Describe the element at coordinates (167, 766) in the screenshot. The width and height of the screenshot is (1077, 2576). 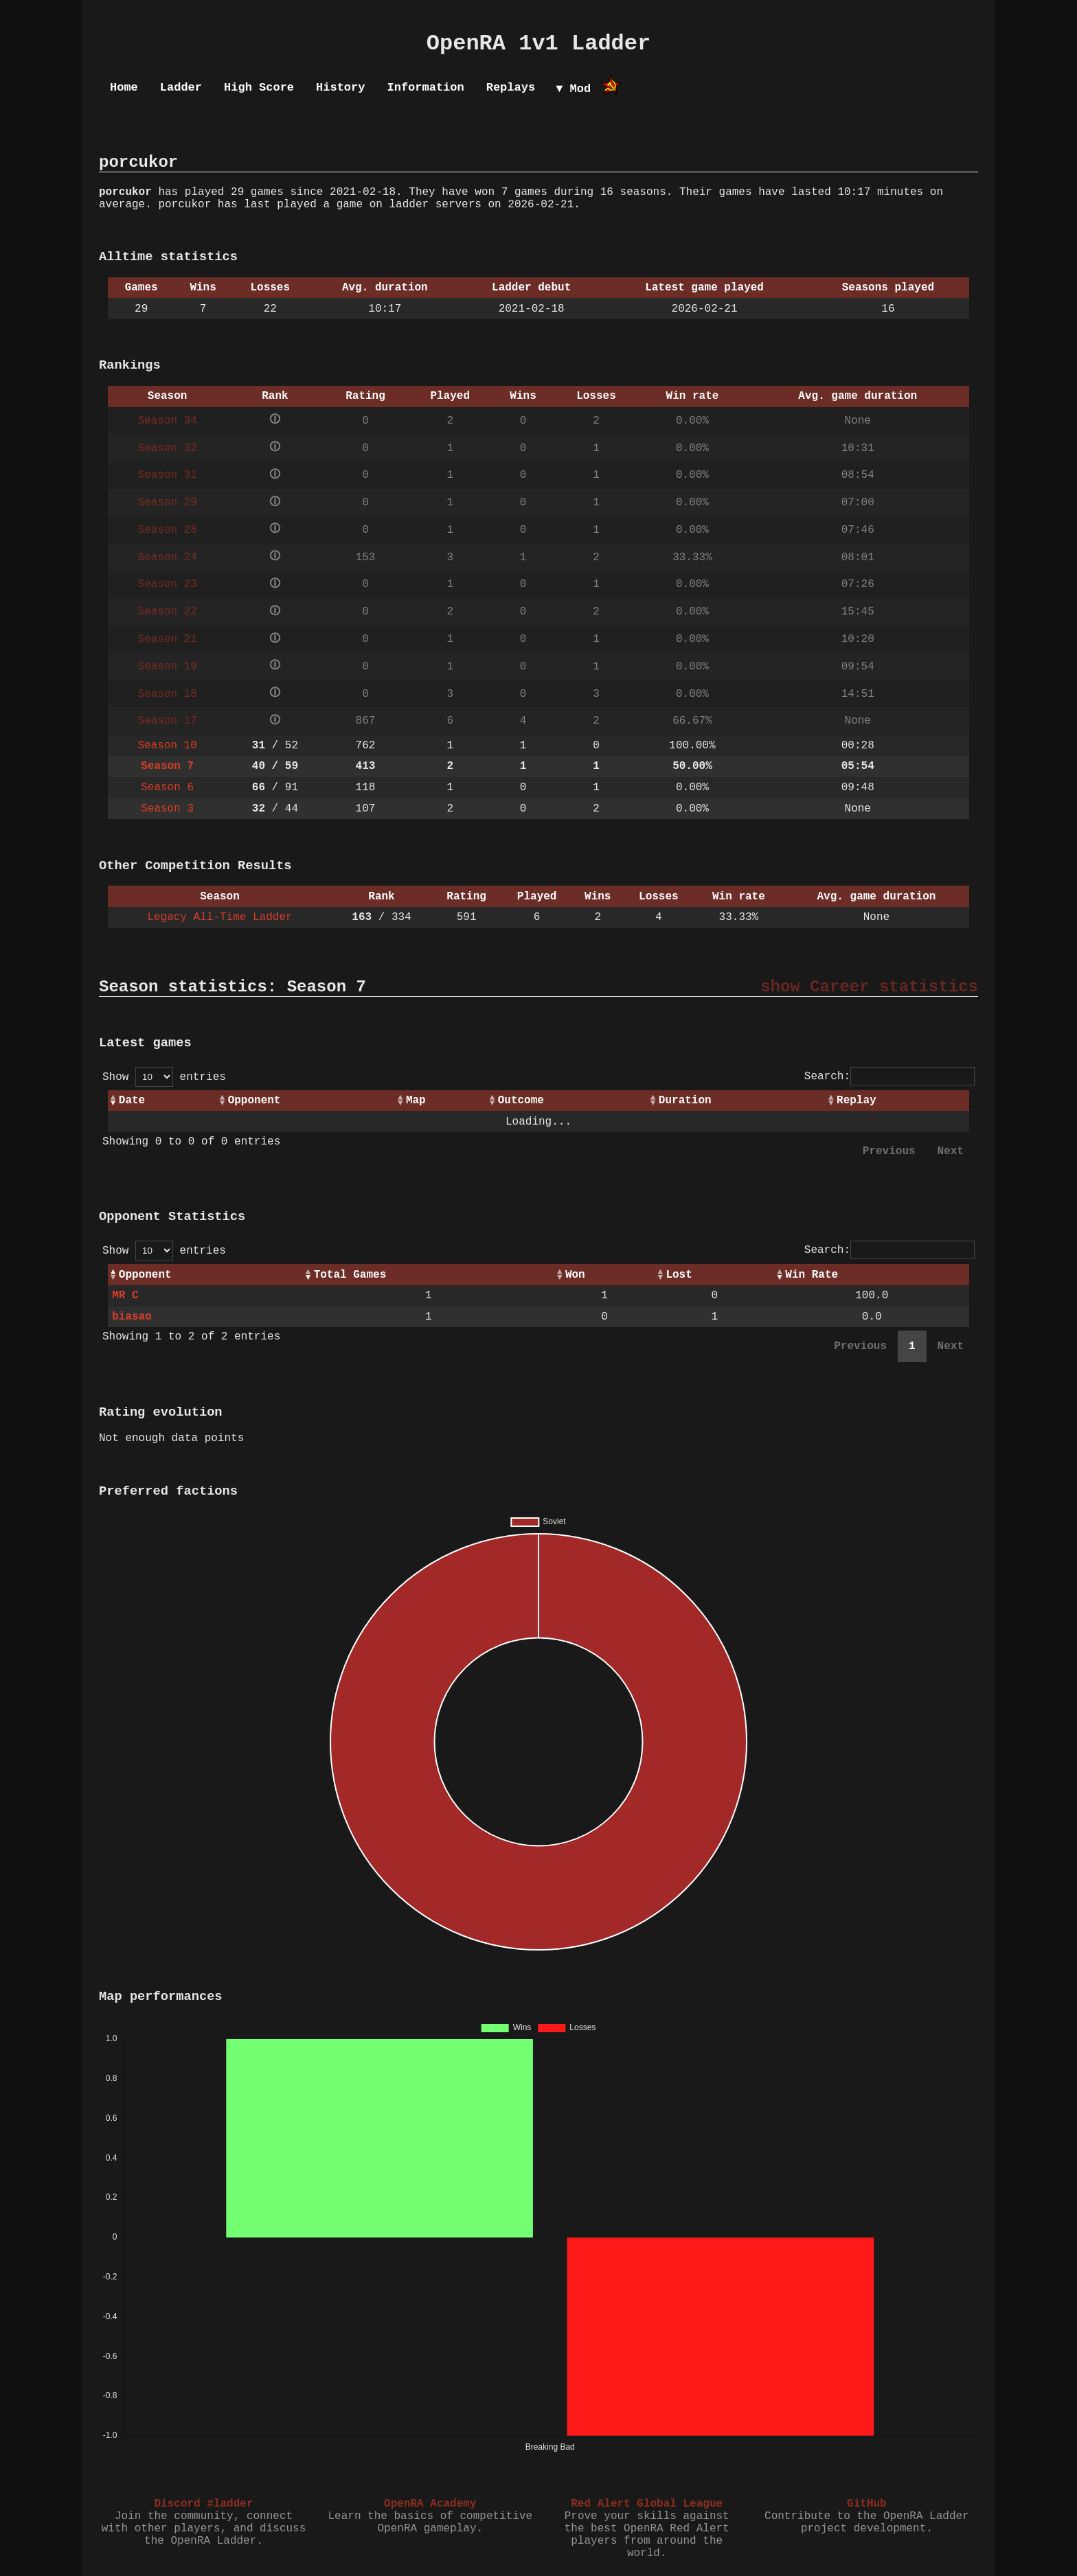
I see `Season 7` at that location.